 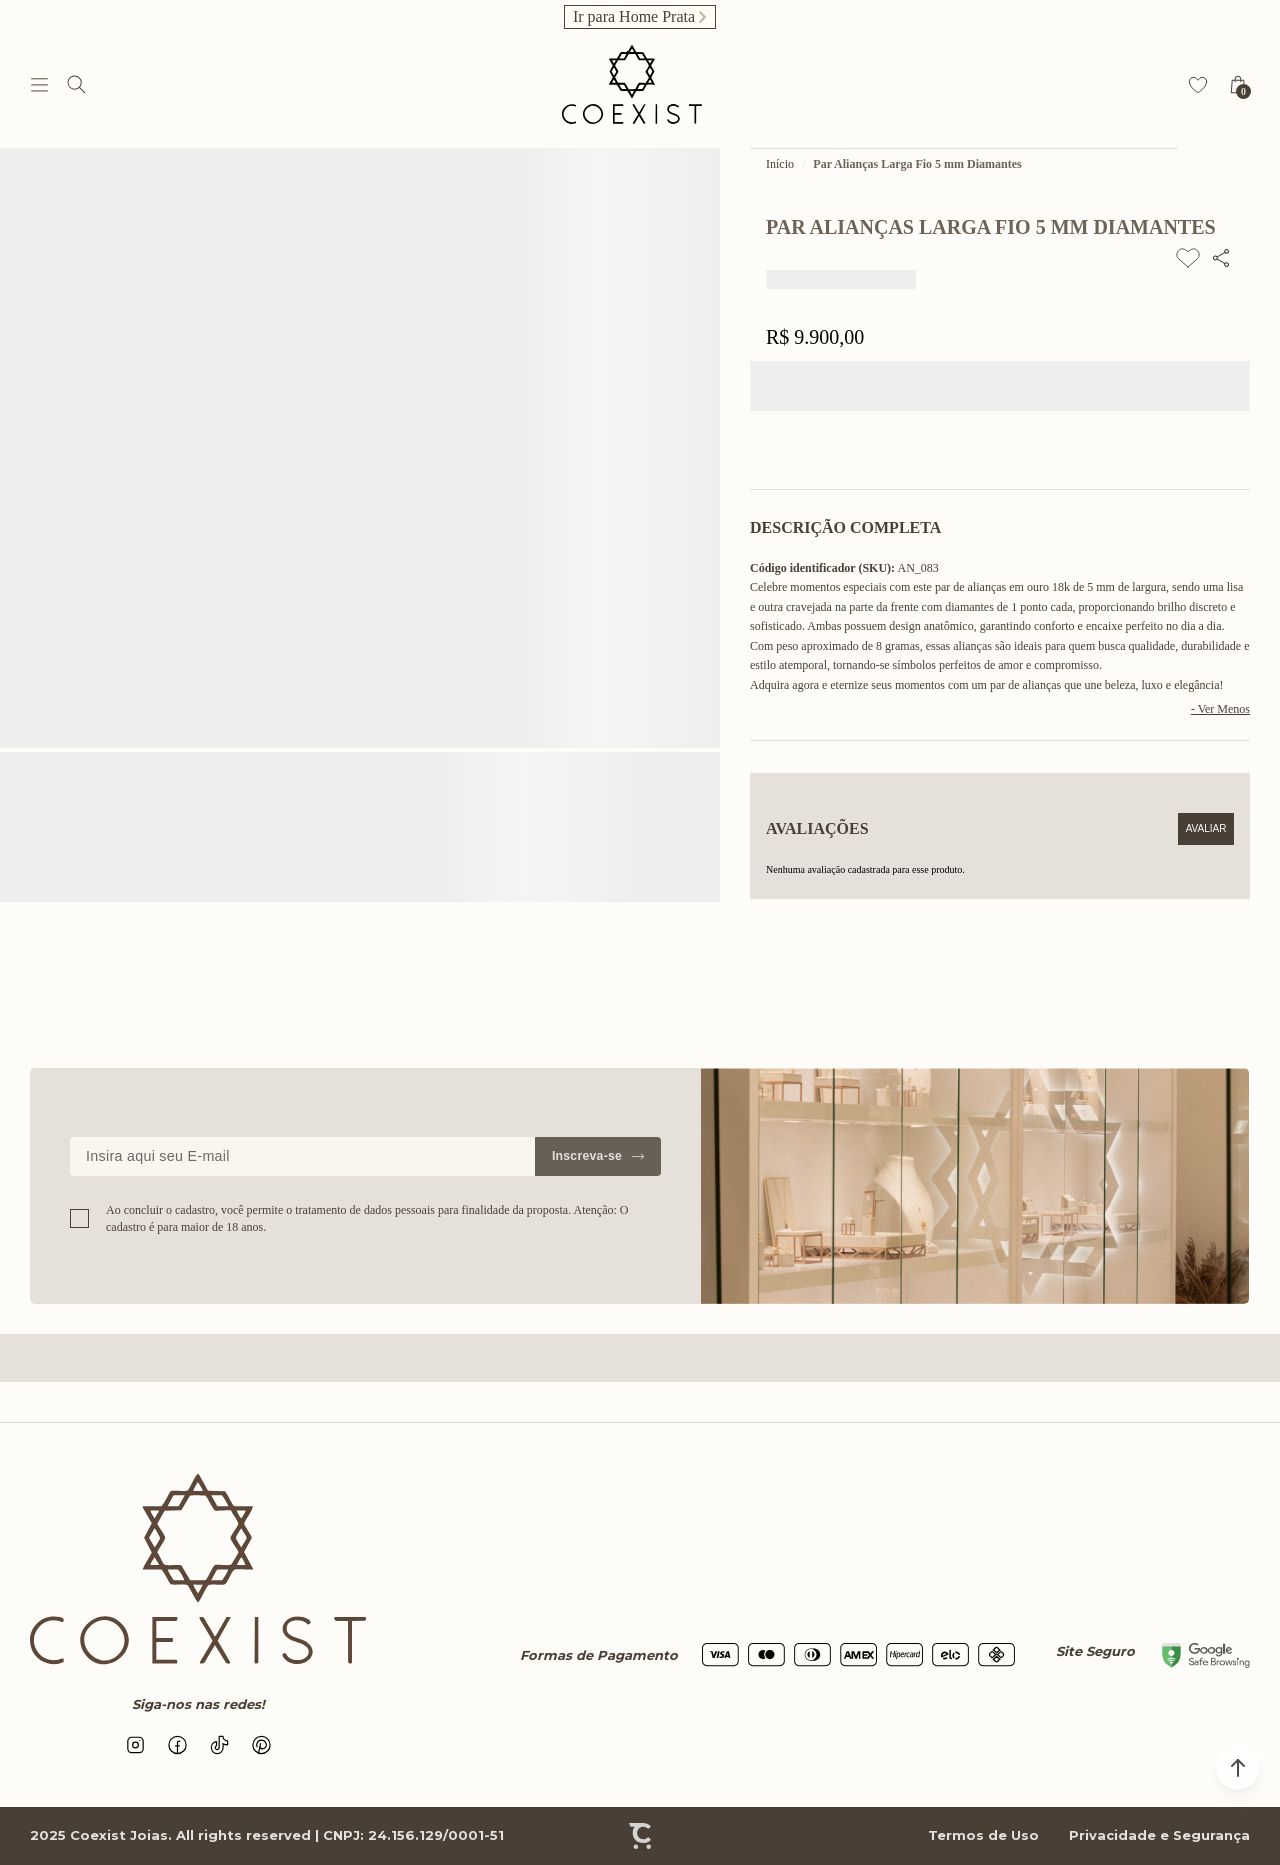 I want to click on [Página principal], so click(x=632, y=84).